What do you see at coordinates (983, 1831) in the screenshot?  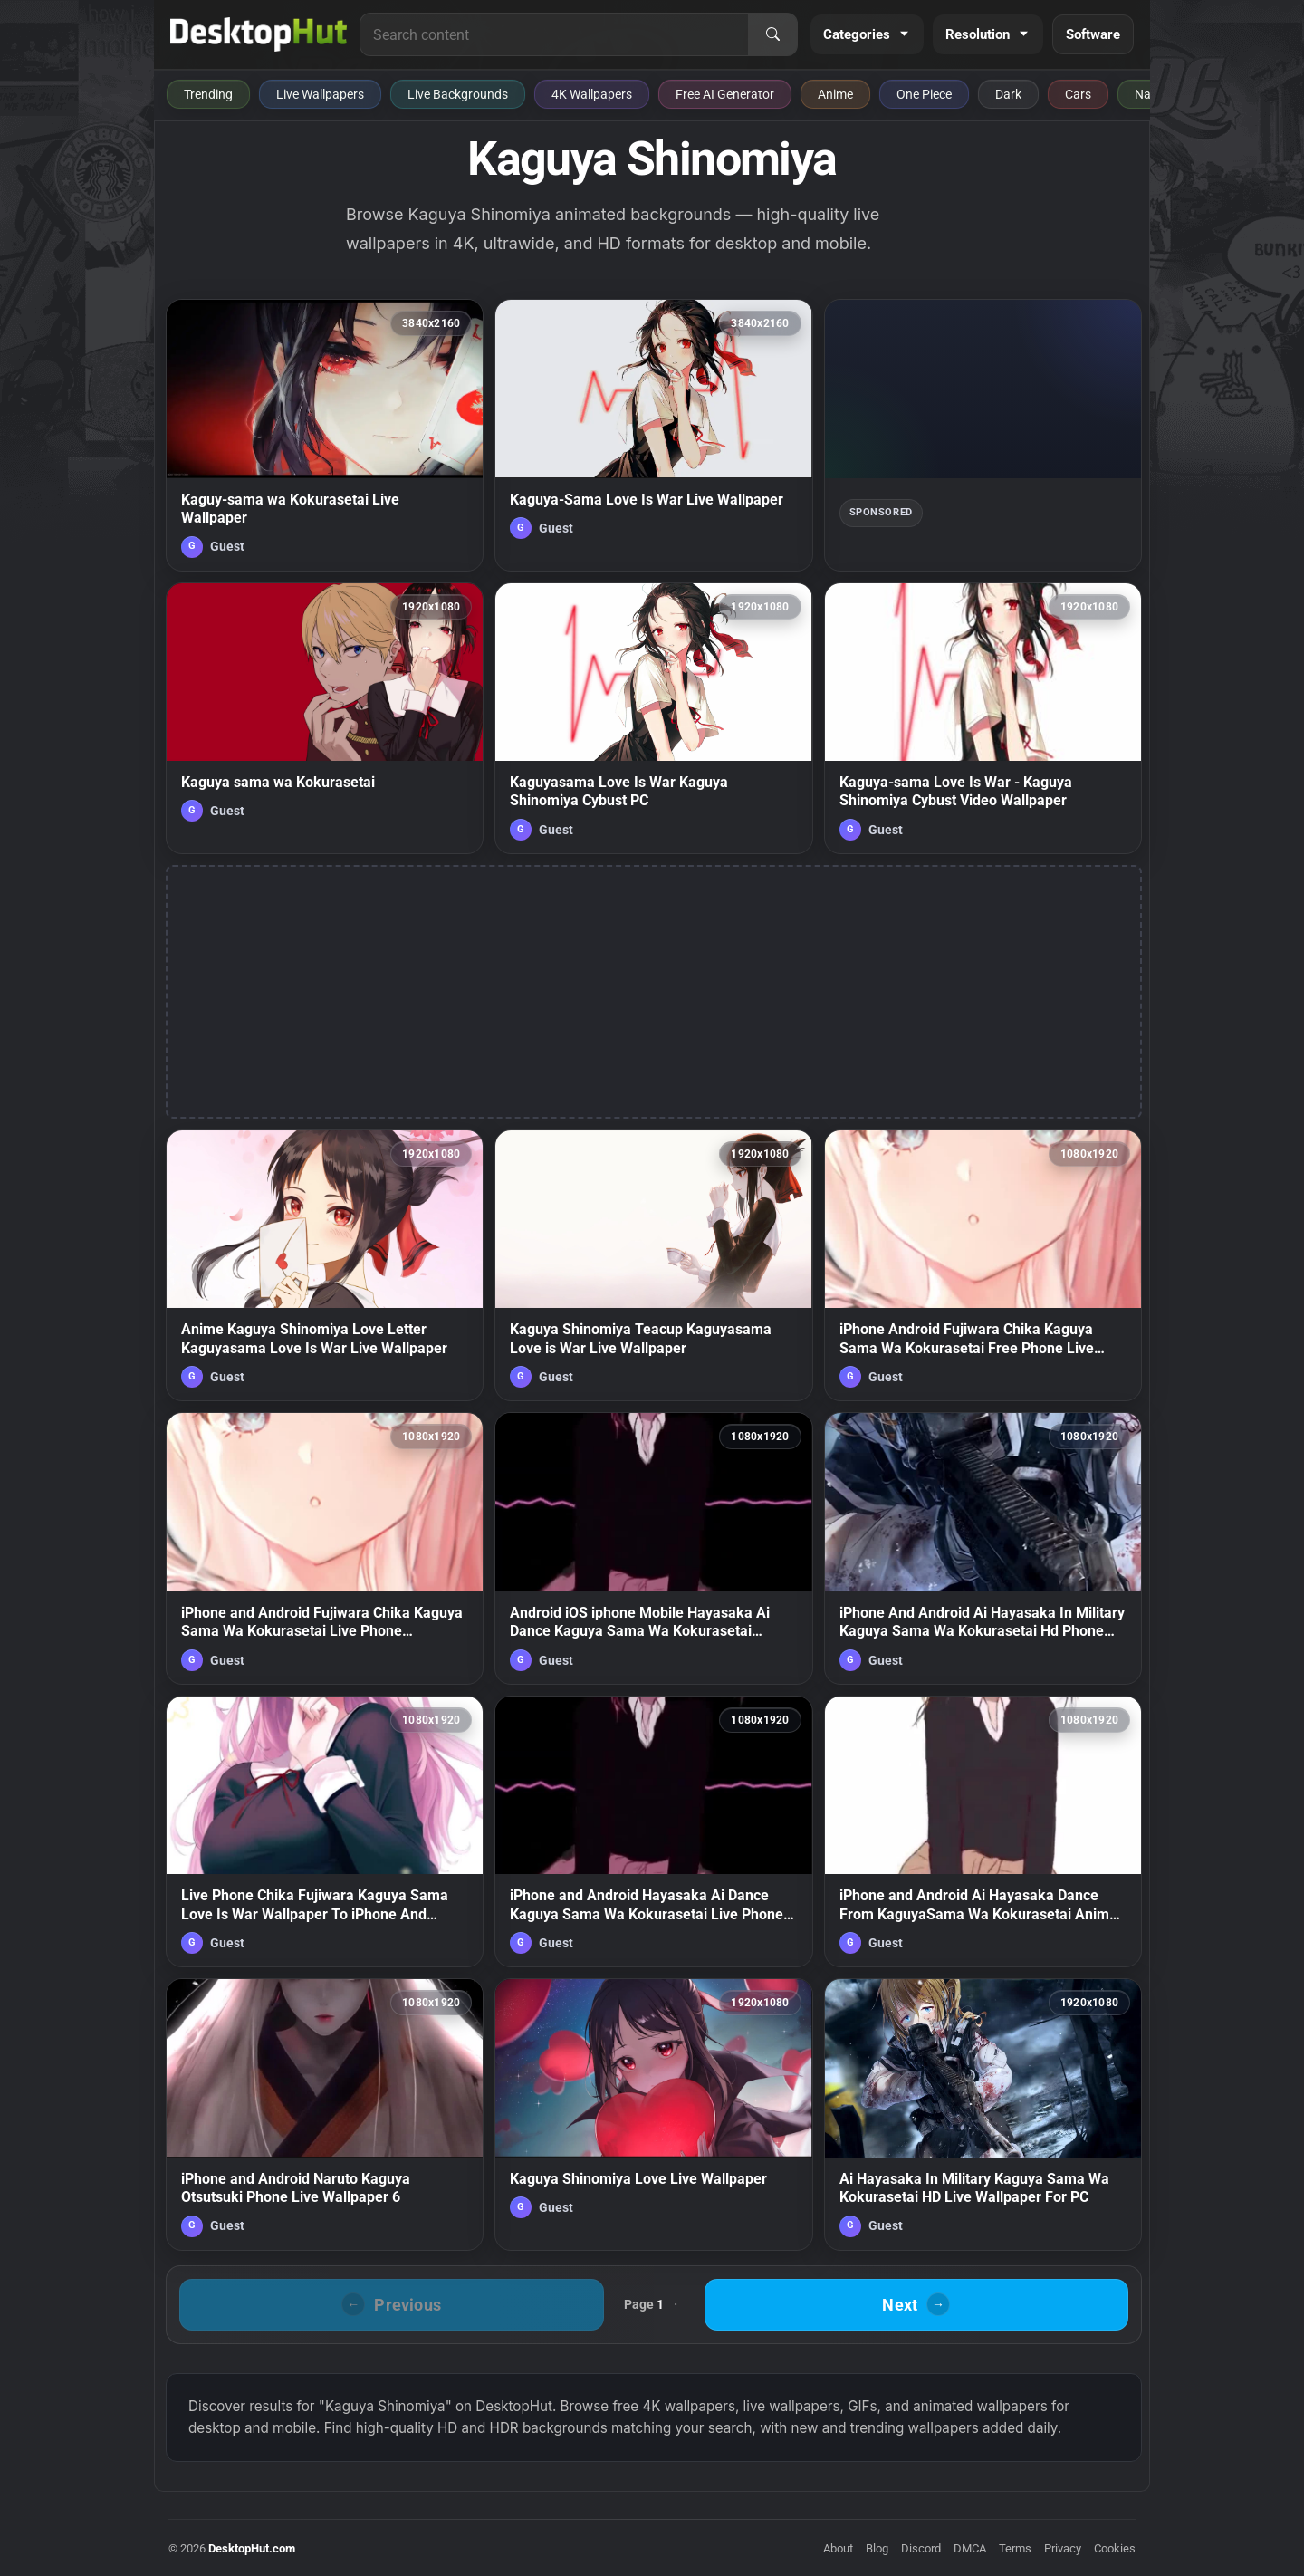 I see `[iPhone and Android Ai Hayasaka Dance From KaguyaSama Wa Kokurasetai Anime Live Phone Wallpaper — animated wallpaper]` at bounding box center [983, 1831].